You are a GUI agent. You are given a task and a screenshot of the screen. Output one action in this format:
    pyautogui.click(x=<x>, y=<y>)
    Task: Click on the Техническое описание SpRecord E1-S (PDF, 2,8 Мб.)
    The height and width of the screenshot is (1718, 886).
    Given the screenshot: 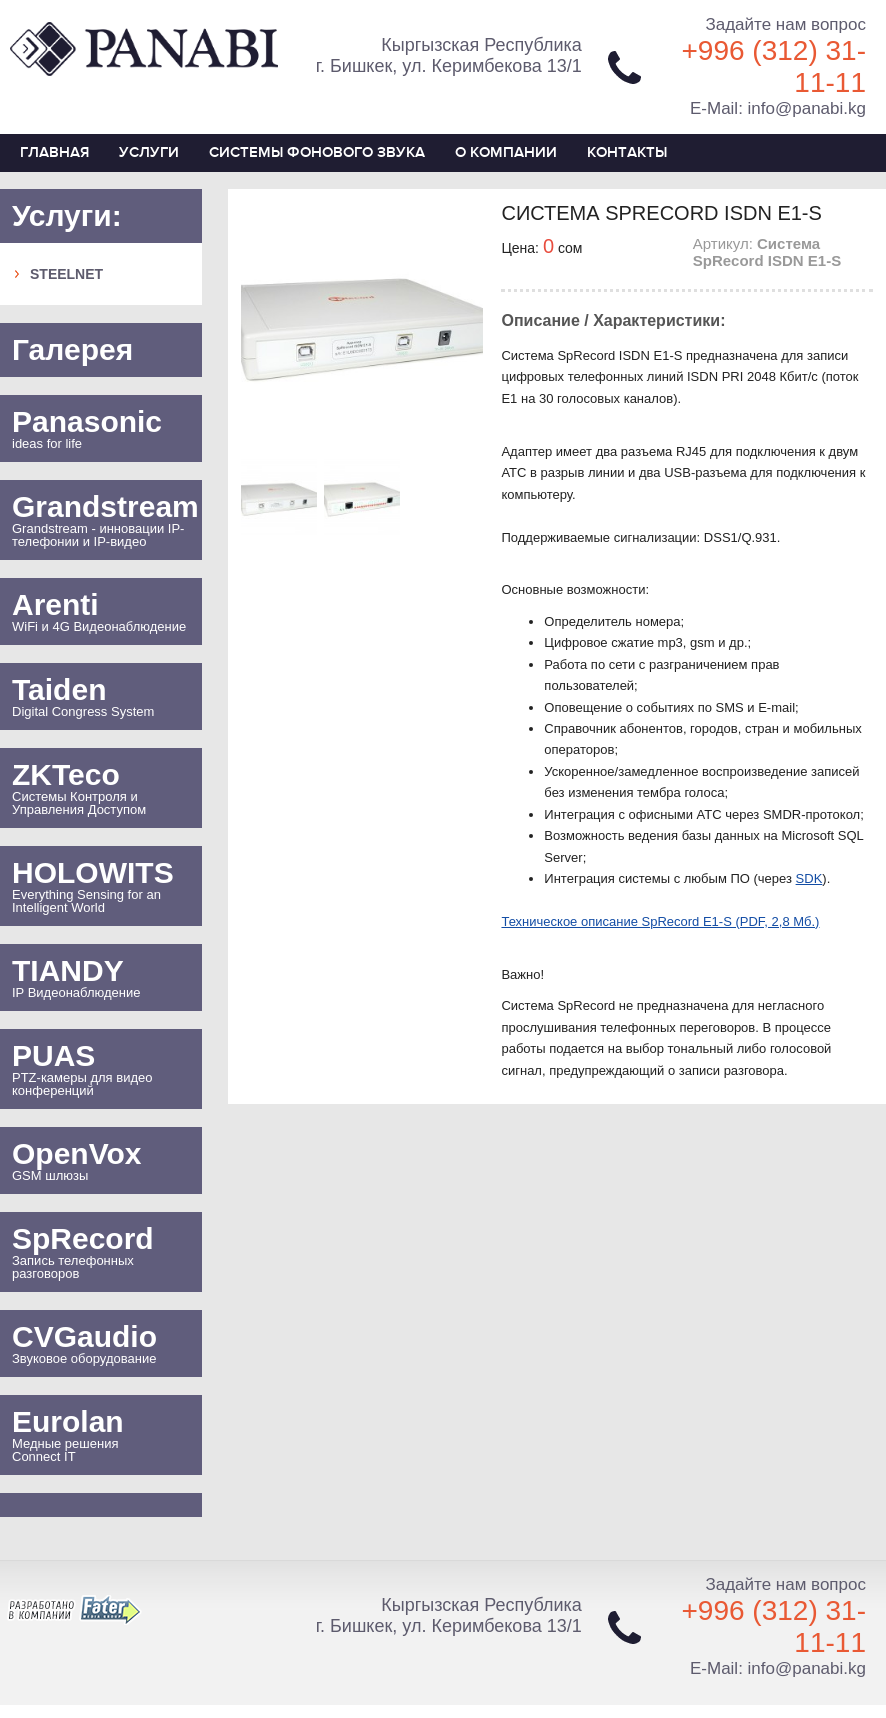 What is the action you would take?
    pyautogui.click(x=660, y=921)
    